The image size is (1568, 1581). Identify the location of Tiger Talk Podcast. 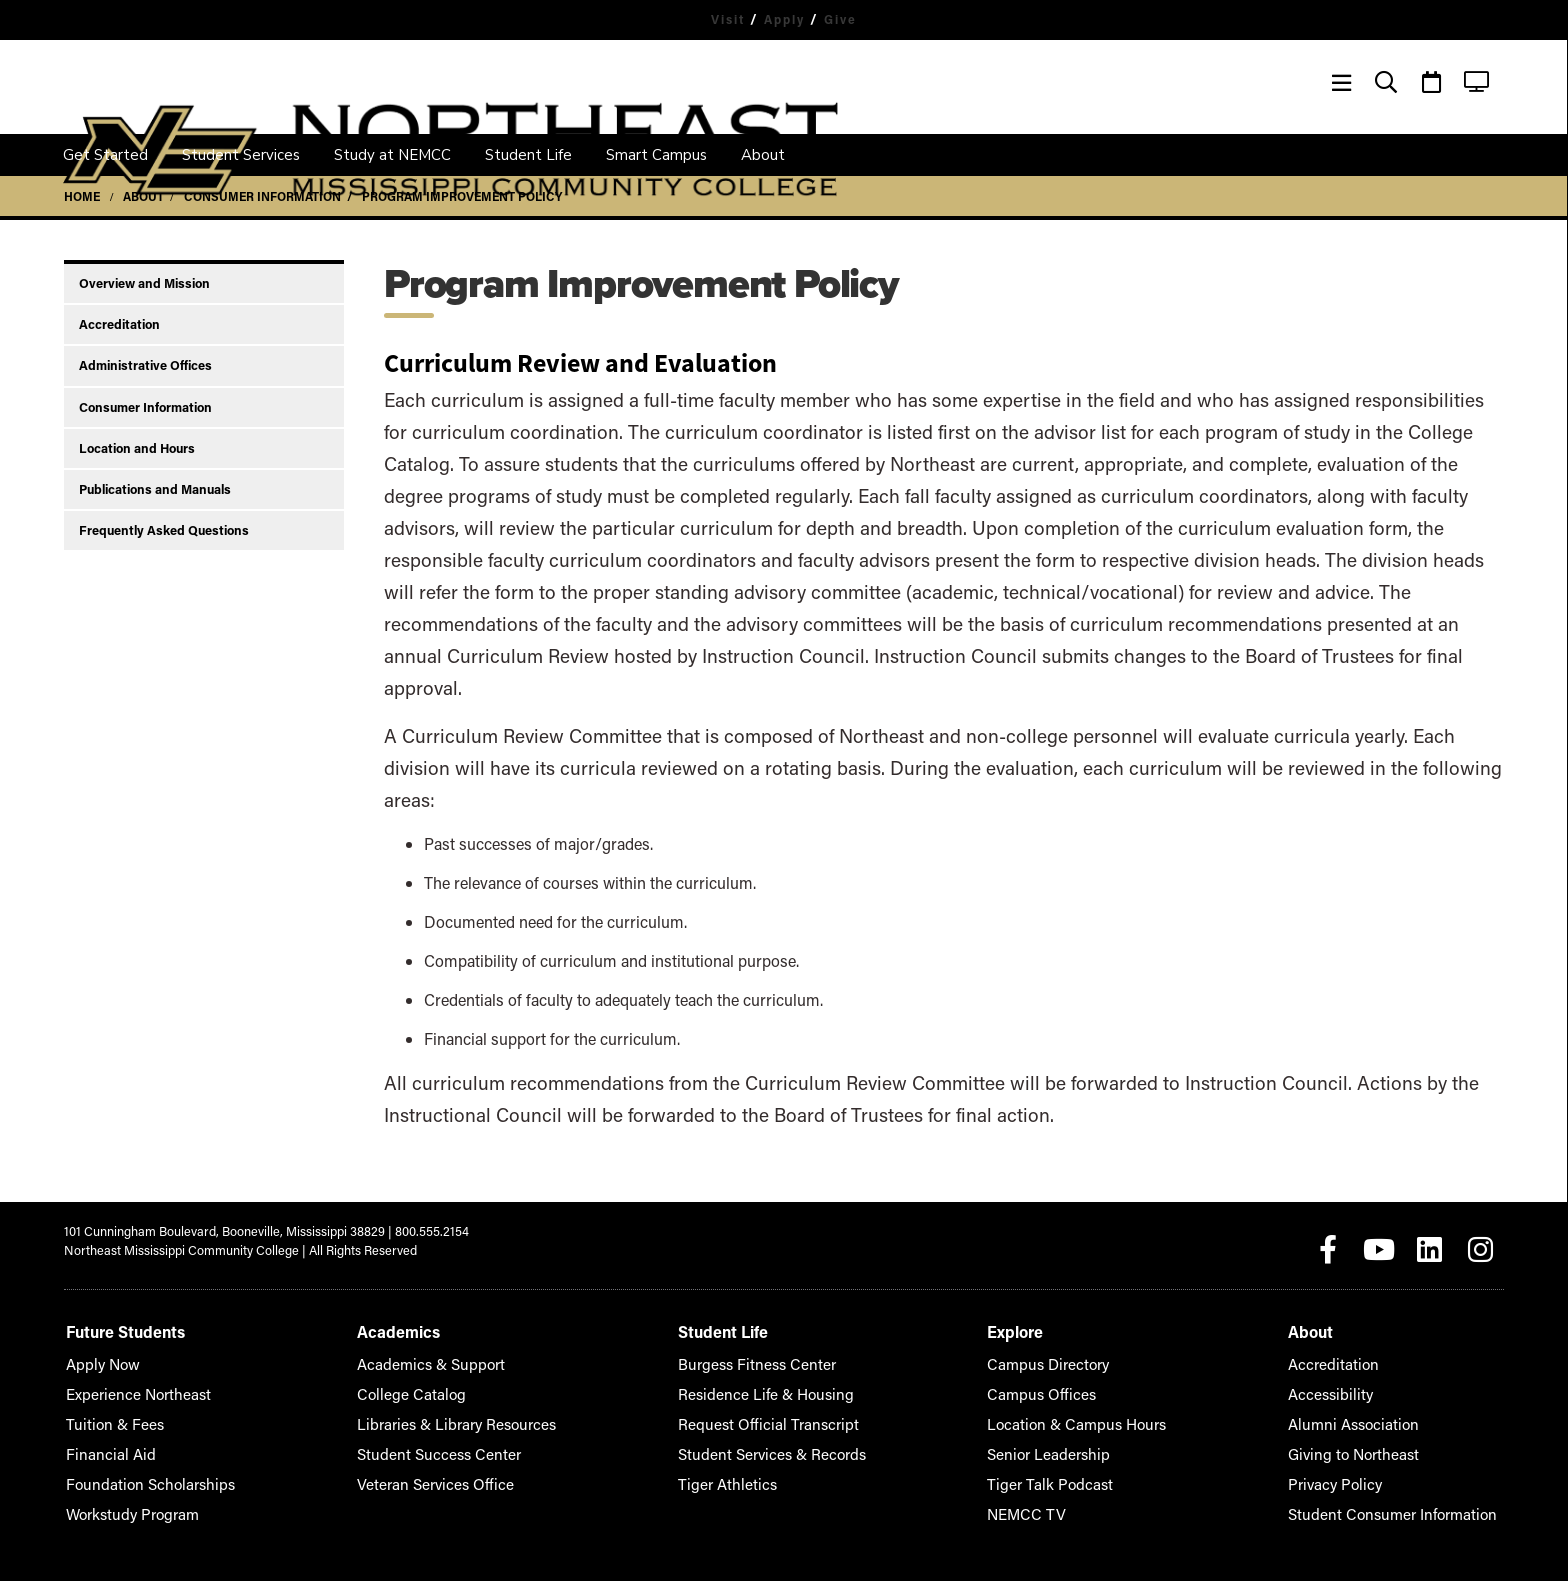
(1065, 1475).